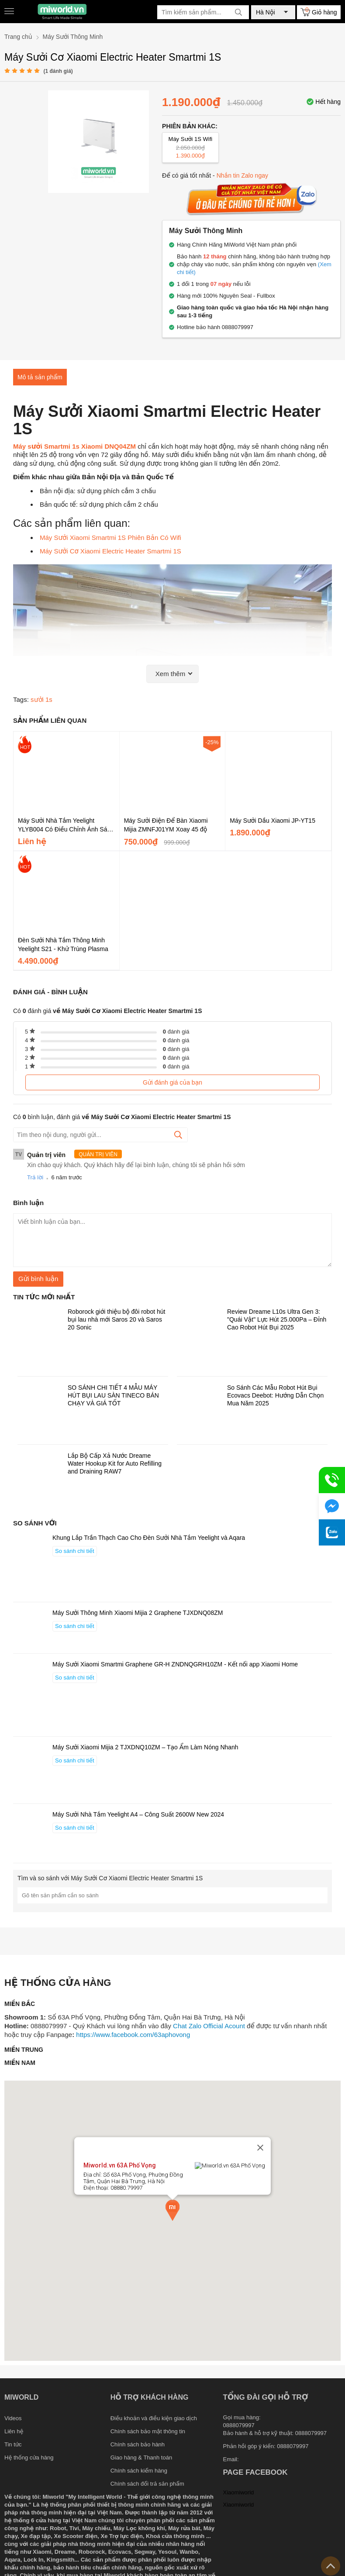 This screenshot has height=2576, width=345. Describe the element at coordinates (13, 2444) in the screenshot. I see `Tin tức` at that location.